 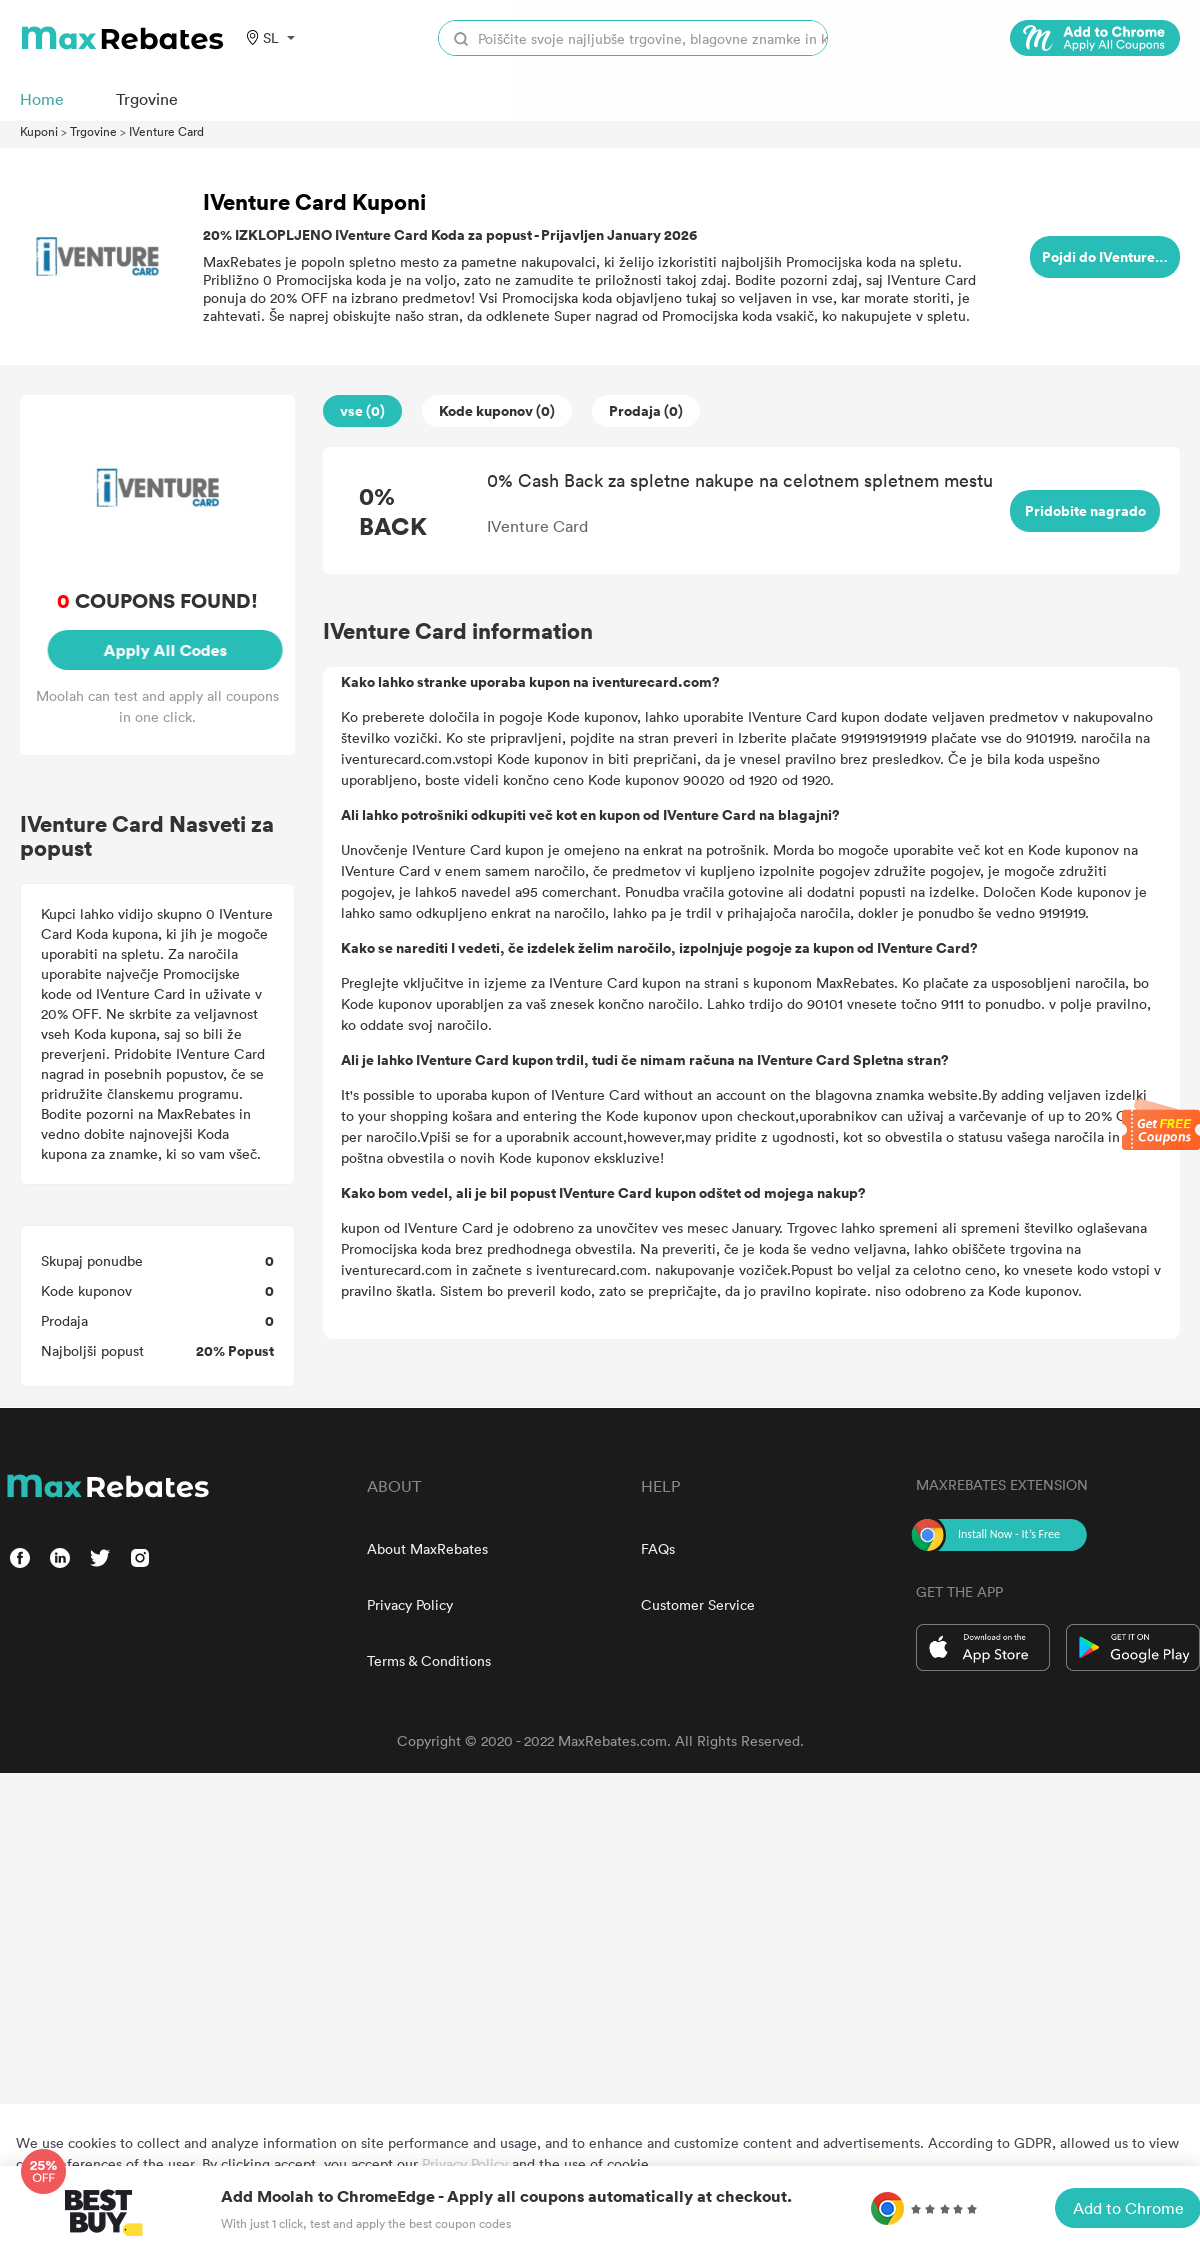 I want to click on FAQs, so click(x=658, y=1548).